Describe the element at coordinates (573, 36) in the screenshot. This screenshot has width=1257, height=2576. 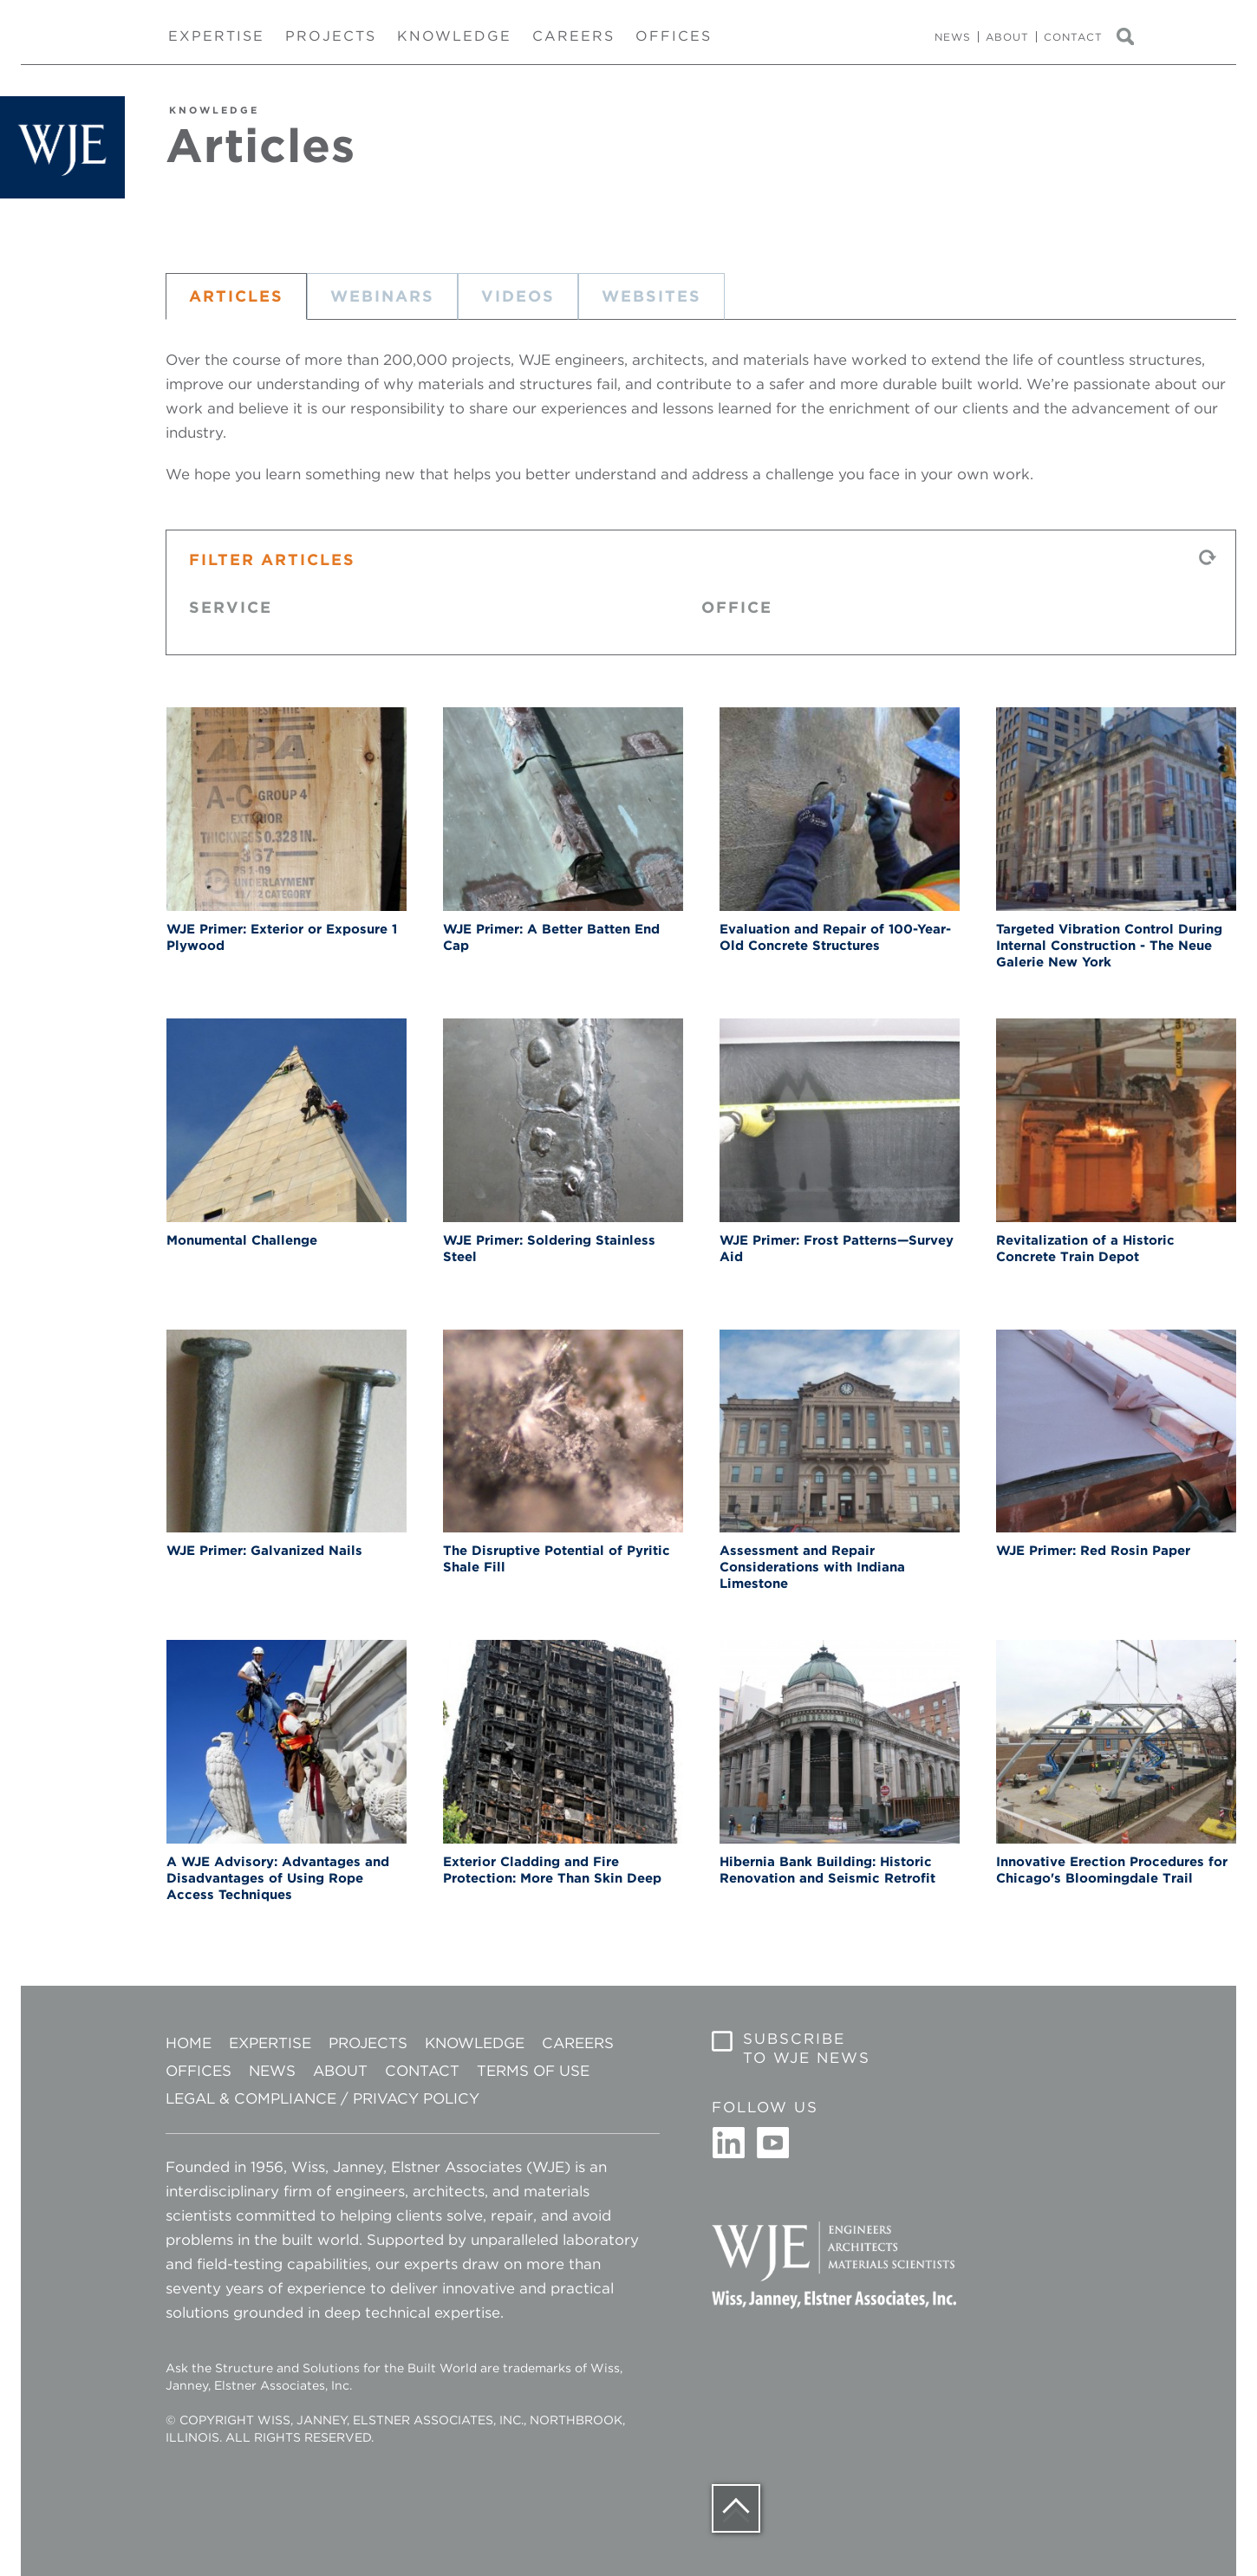
I see `Careers` at that location.